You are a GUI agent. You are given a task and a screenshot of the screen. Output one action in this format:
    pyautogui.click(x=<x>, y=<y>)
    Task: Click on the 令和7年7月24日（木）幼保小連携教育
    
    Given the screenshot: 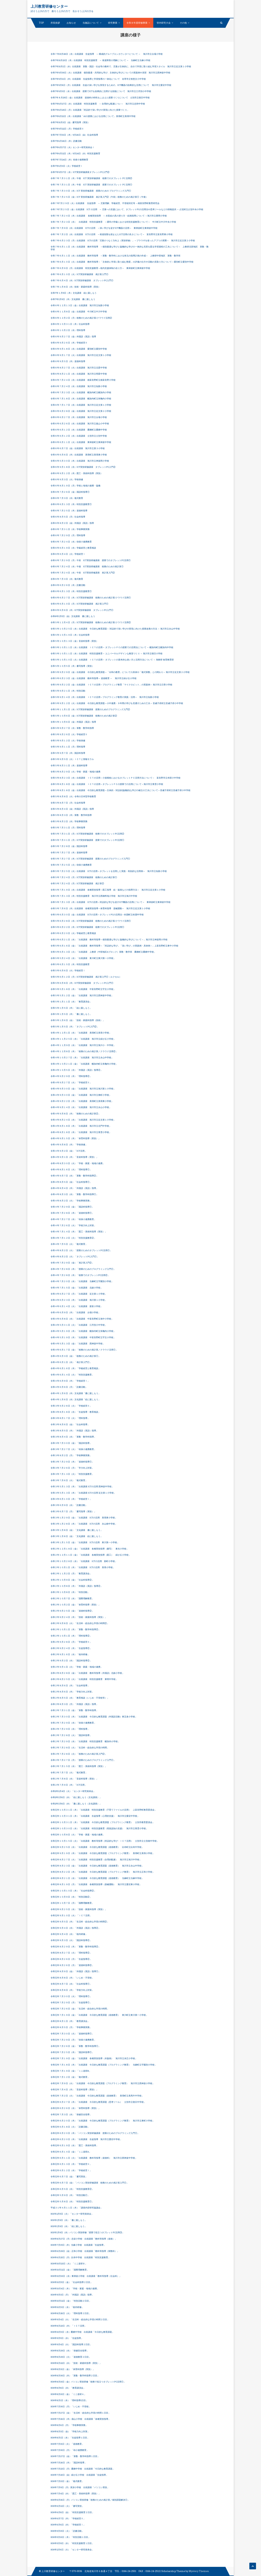 What is the action you would take?
    pyautogui.click(x=69, y=159)
    